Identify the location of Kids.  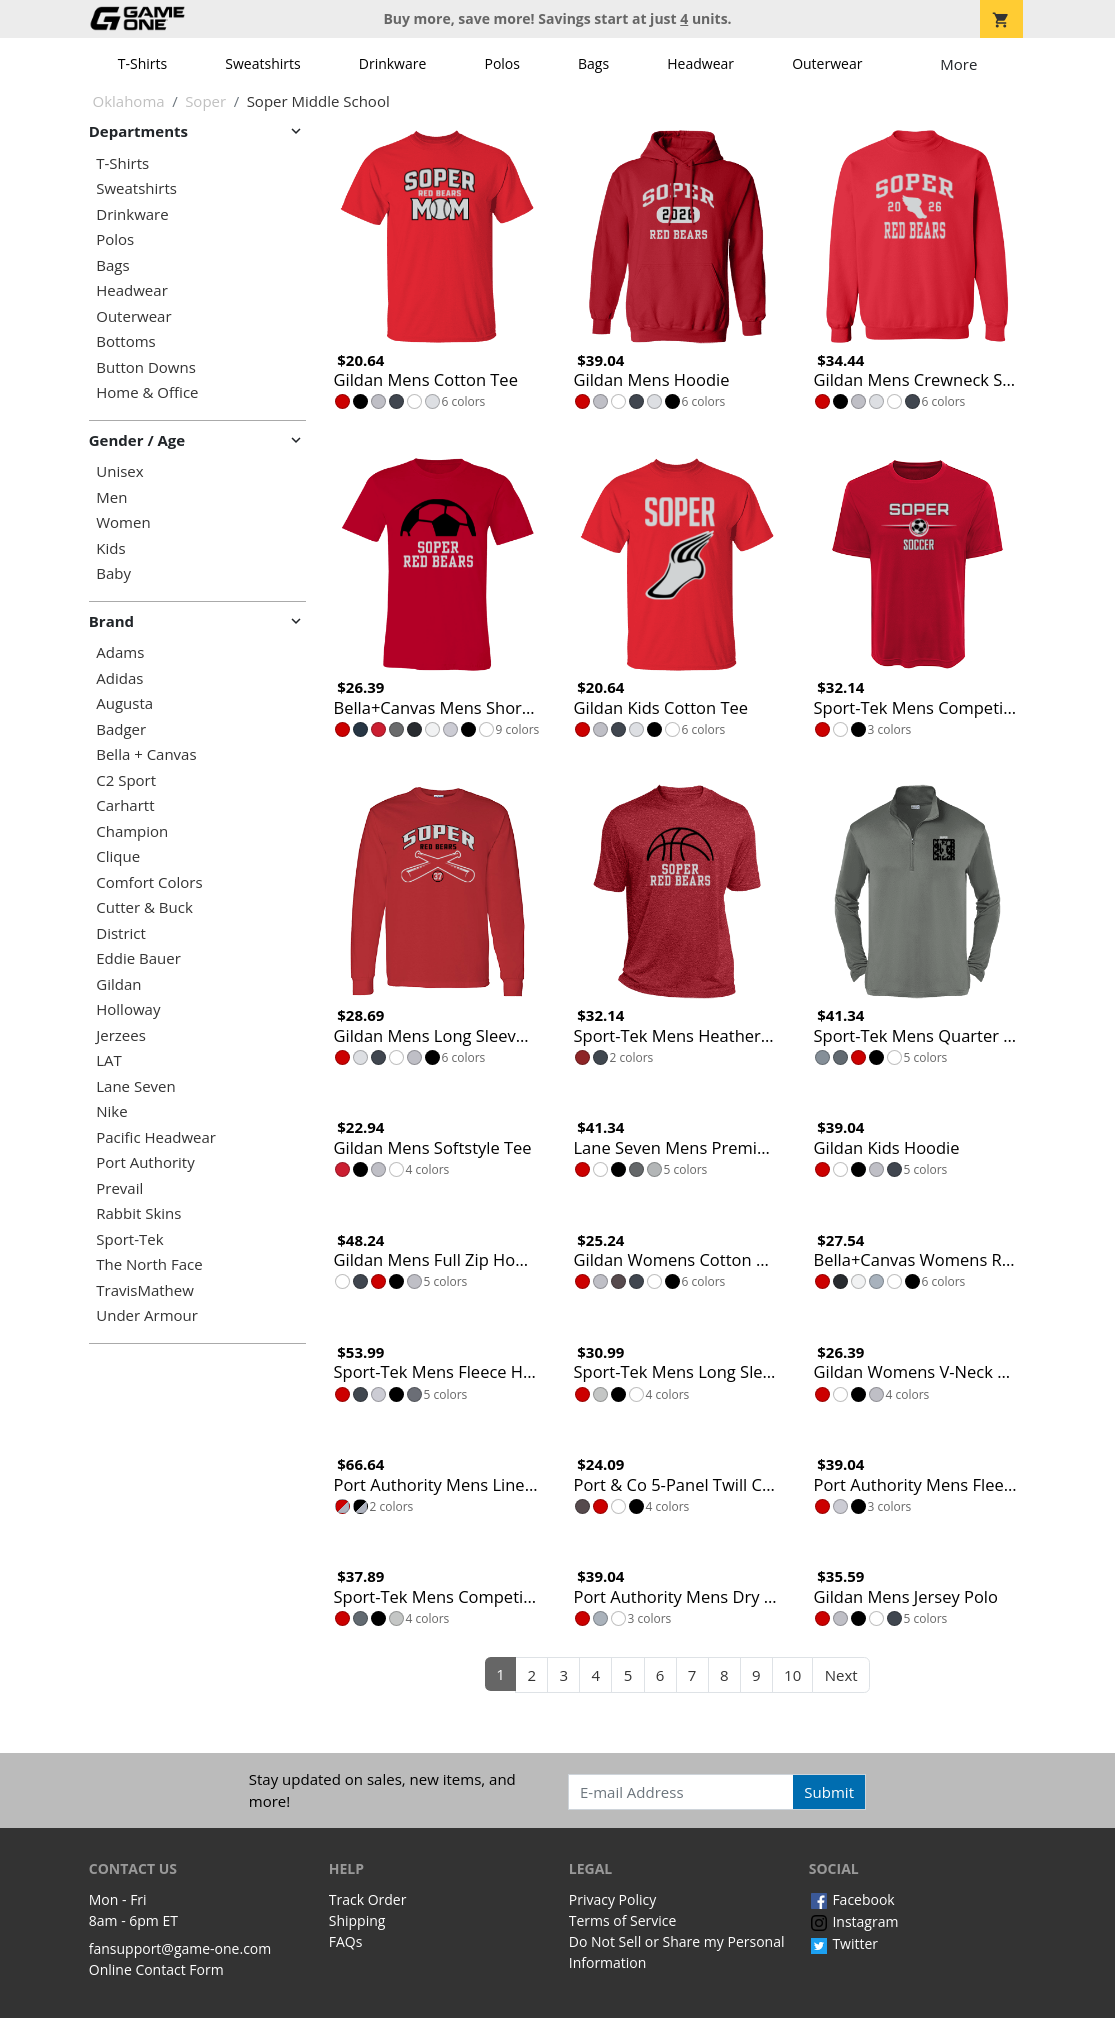
(110, 548).